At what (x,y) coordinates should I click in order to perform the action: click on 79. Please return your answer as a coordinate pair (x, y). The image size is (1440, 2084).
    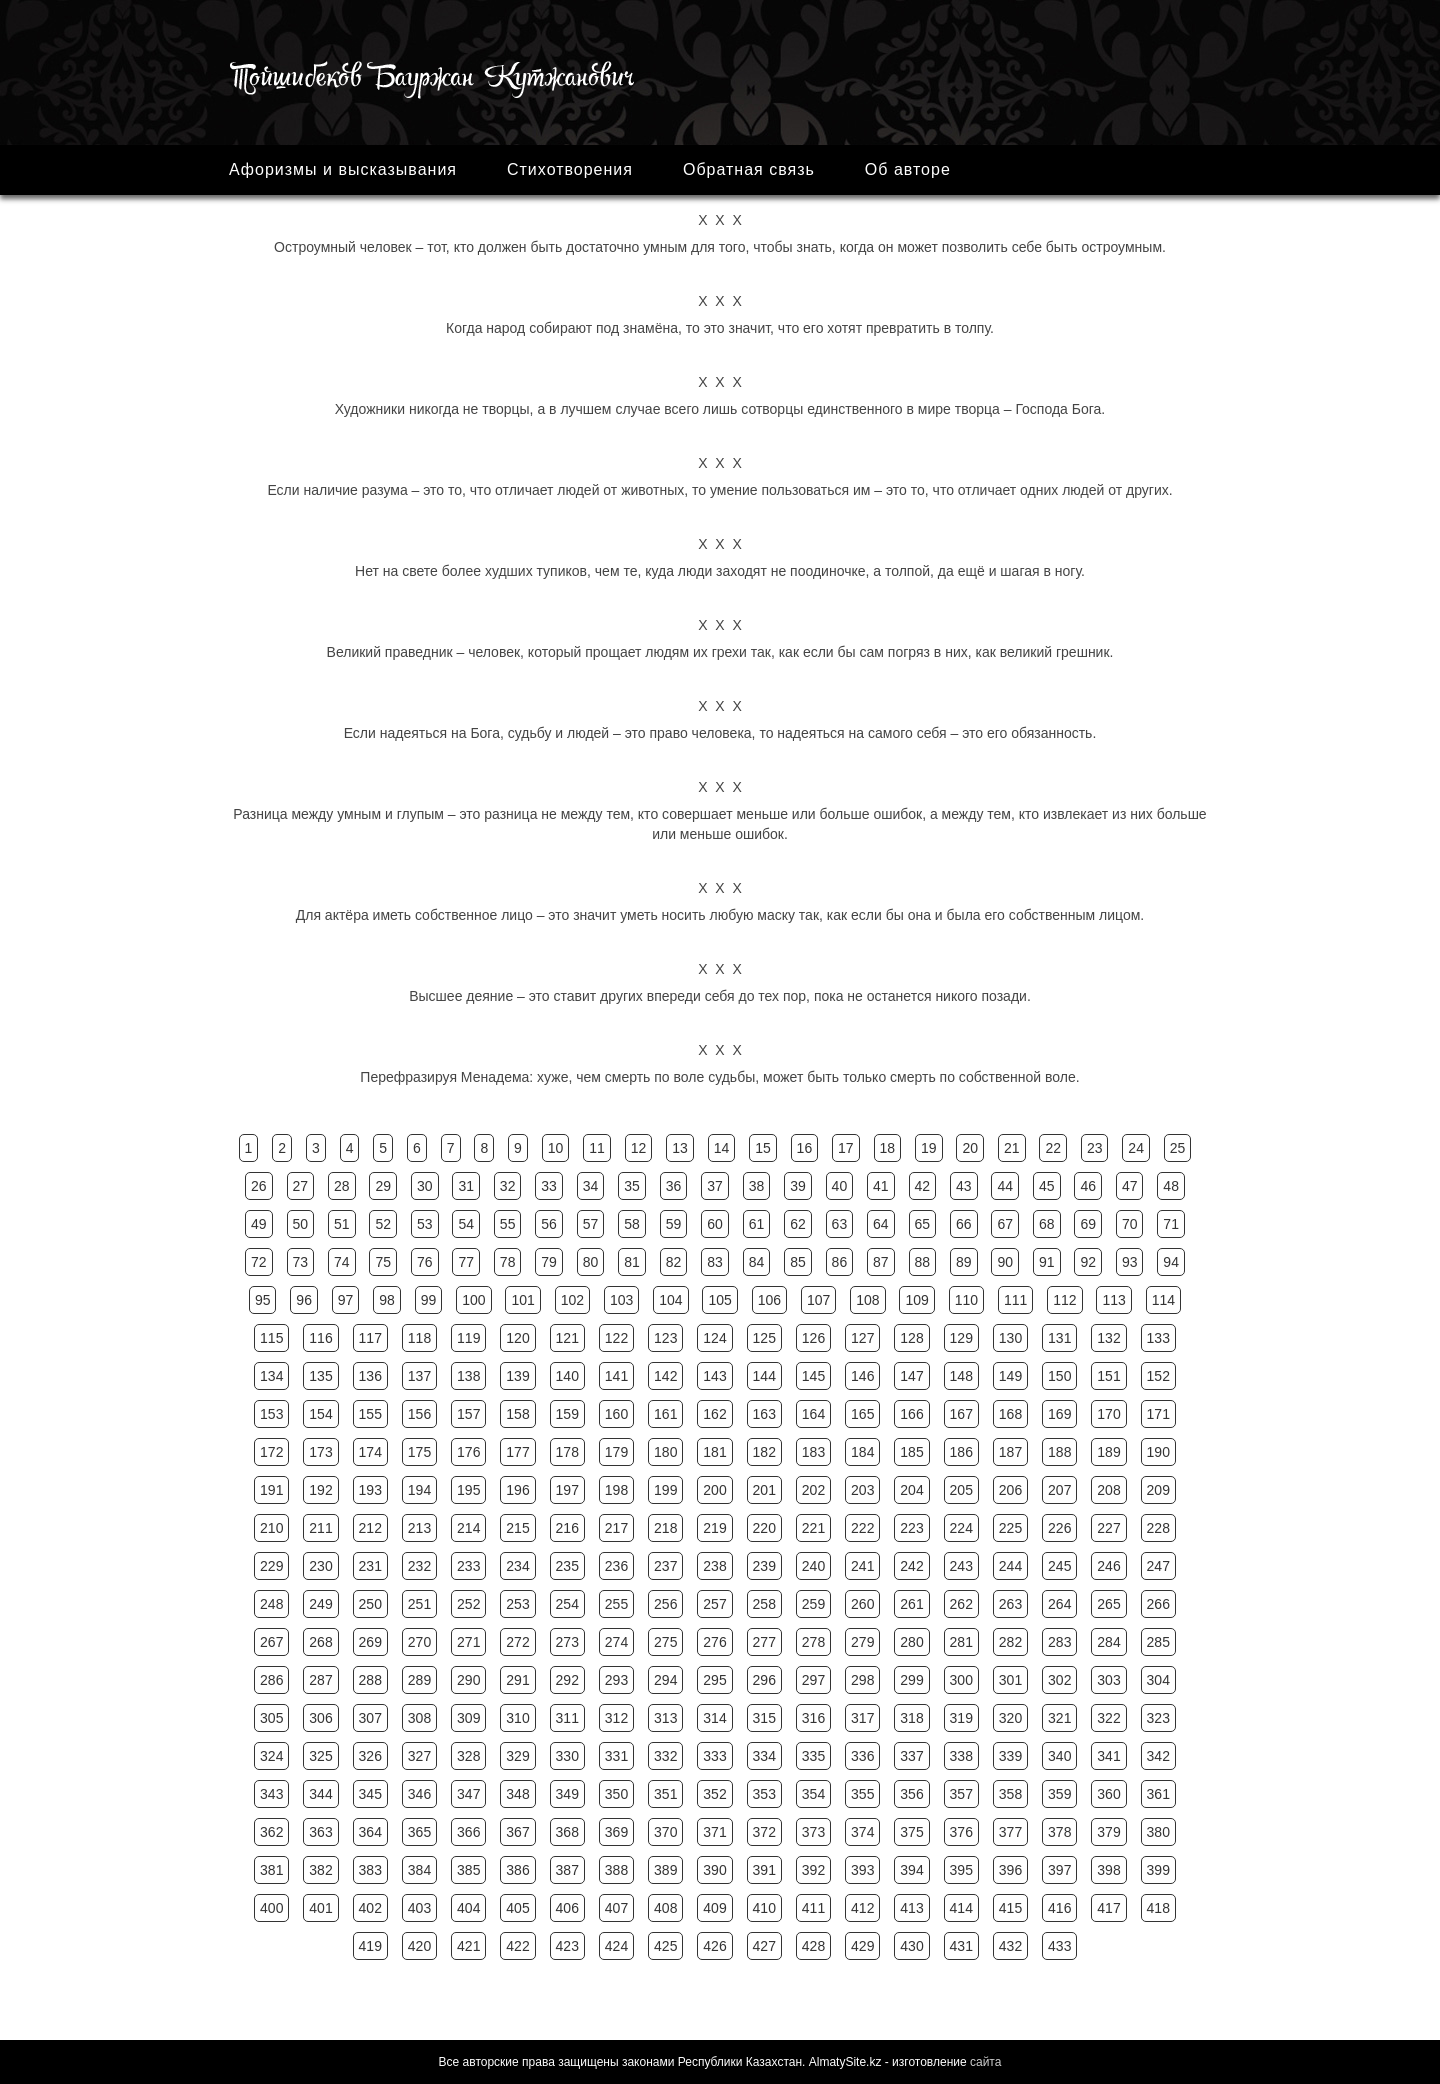
    Looking at the image, I should click on (549, 1262).